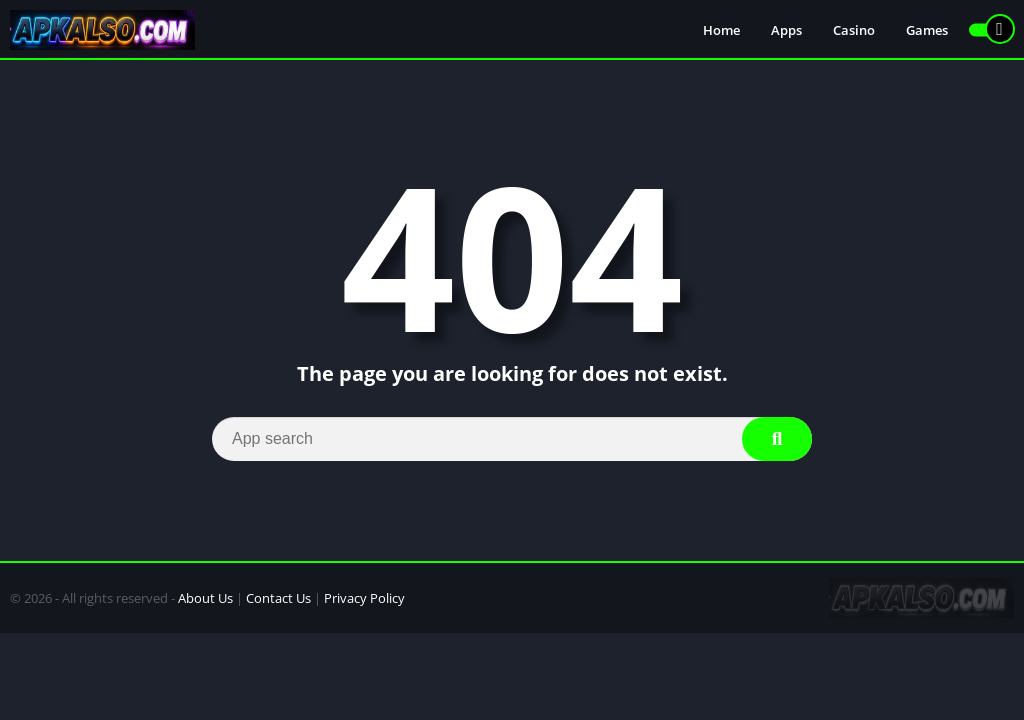 The height and width of the screenshot is (720, 1024). I want to click on Games, so click(927, 30).